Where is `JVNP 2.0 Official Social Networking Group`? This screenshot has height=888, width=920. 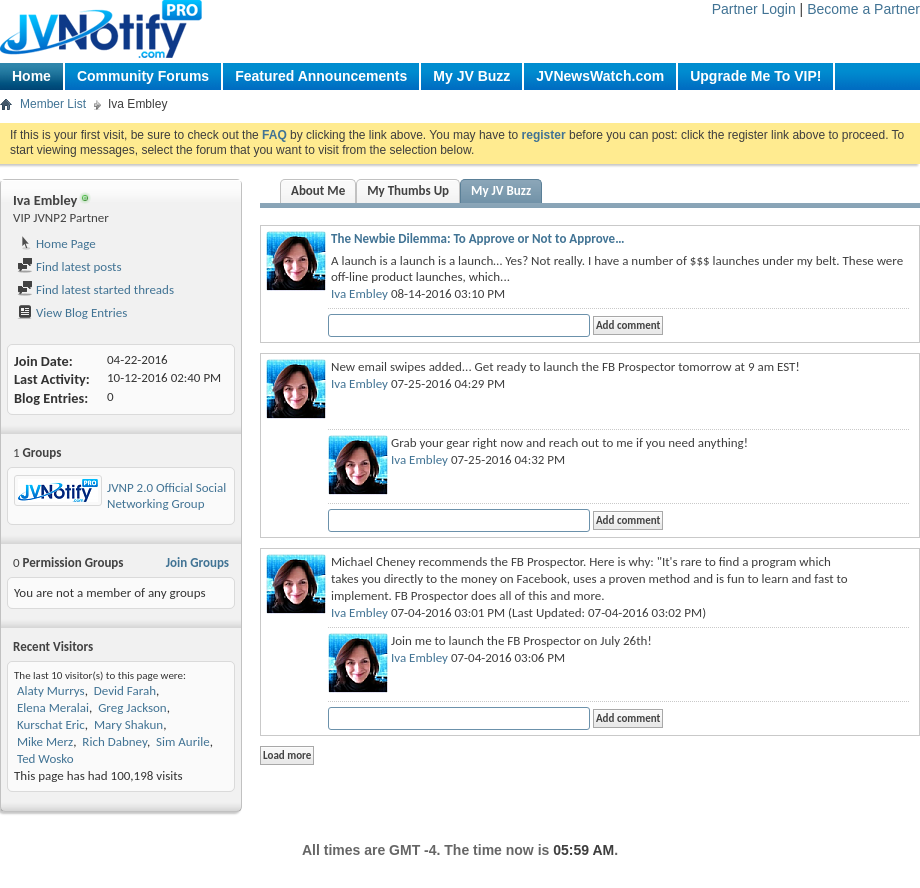
JVNP 2.0 Official Social Networking Group is located at coordinates (166, 496).